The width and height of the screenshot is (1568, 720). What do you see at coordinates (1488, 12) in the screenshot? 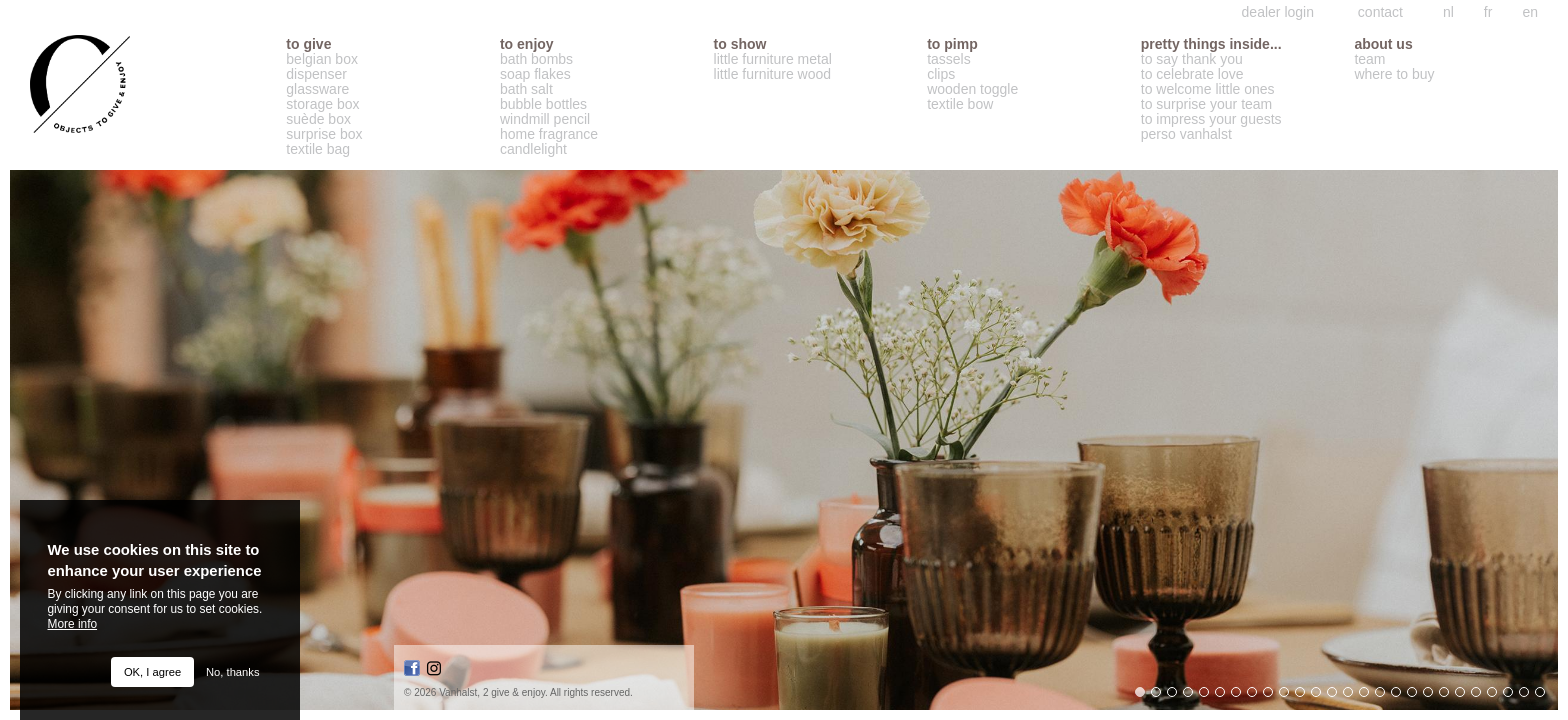
I see `fr` at bounding box center [1488, 12].